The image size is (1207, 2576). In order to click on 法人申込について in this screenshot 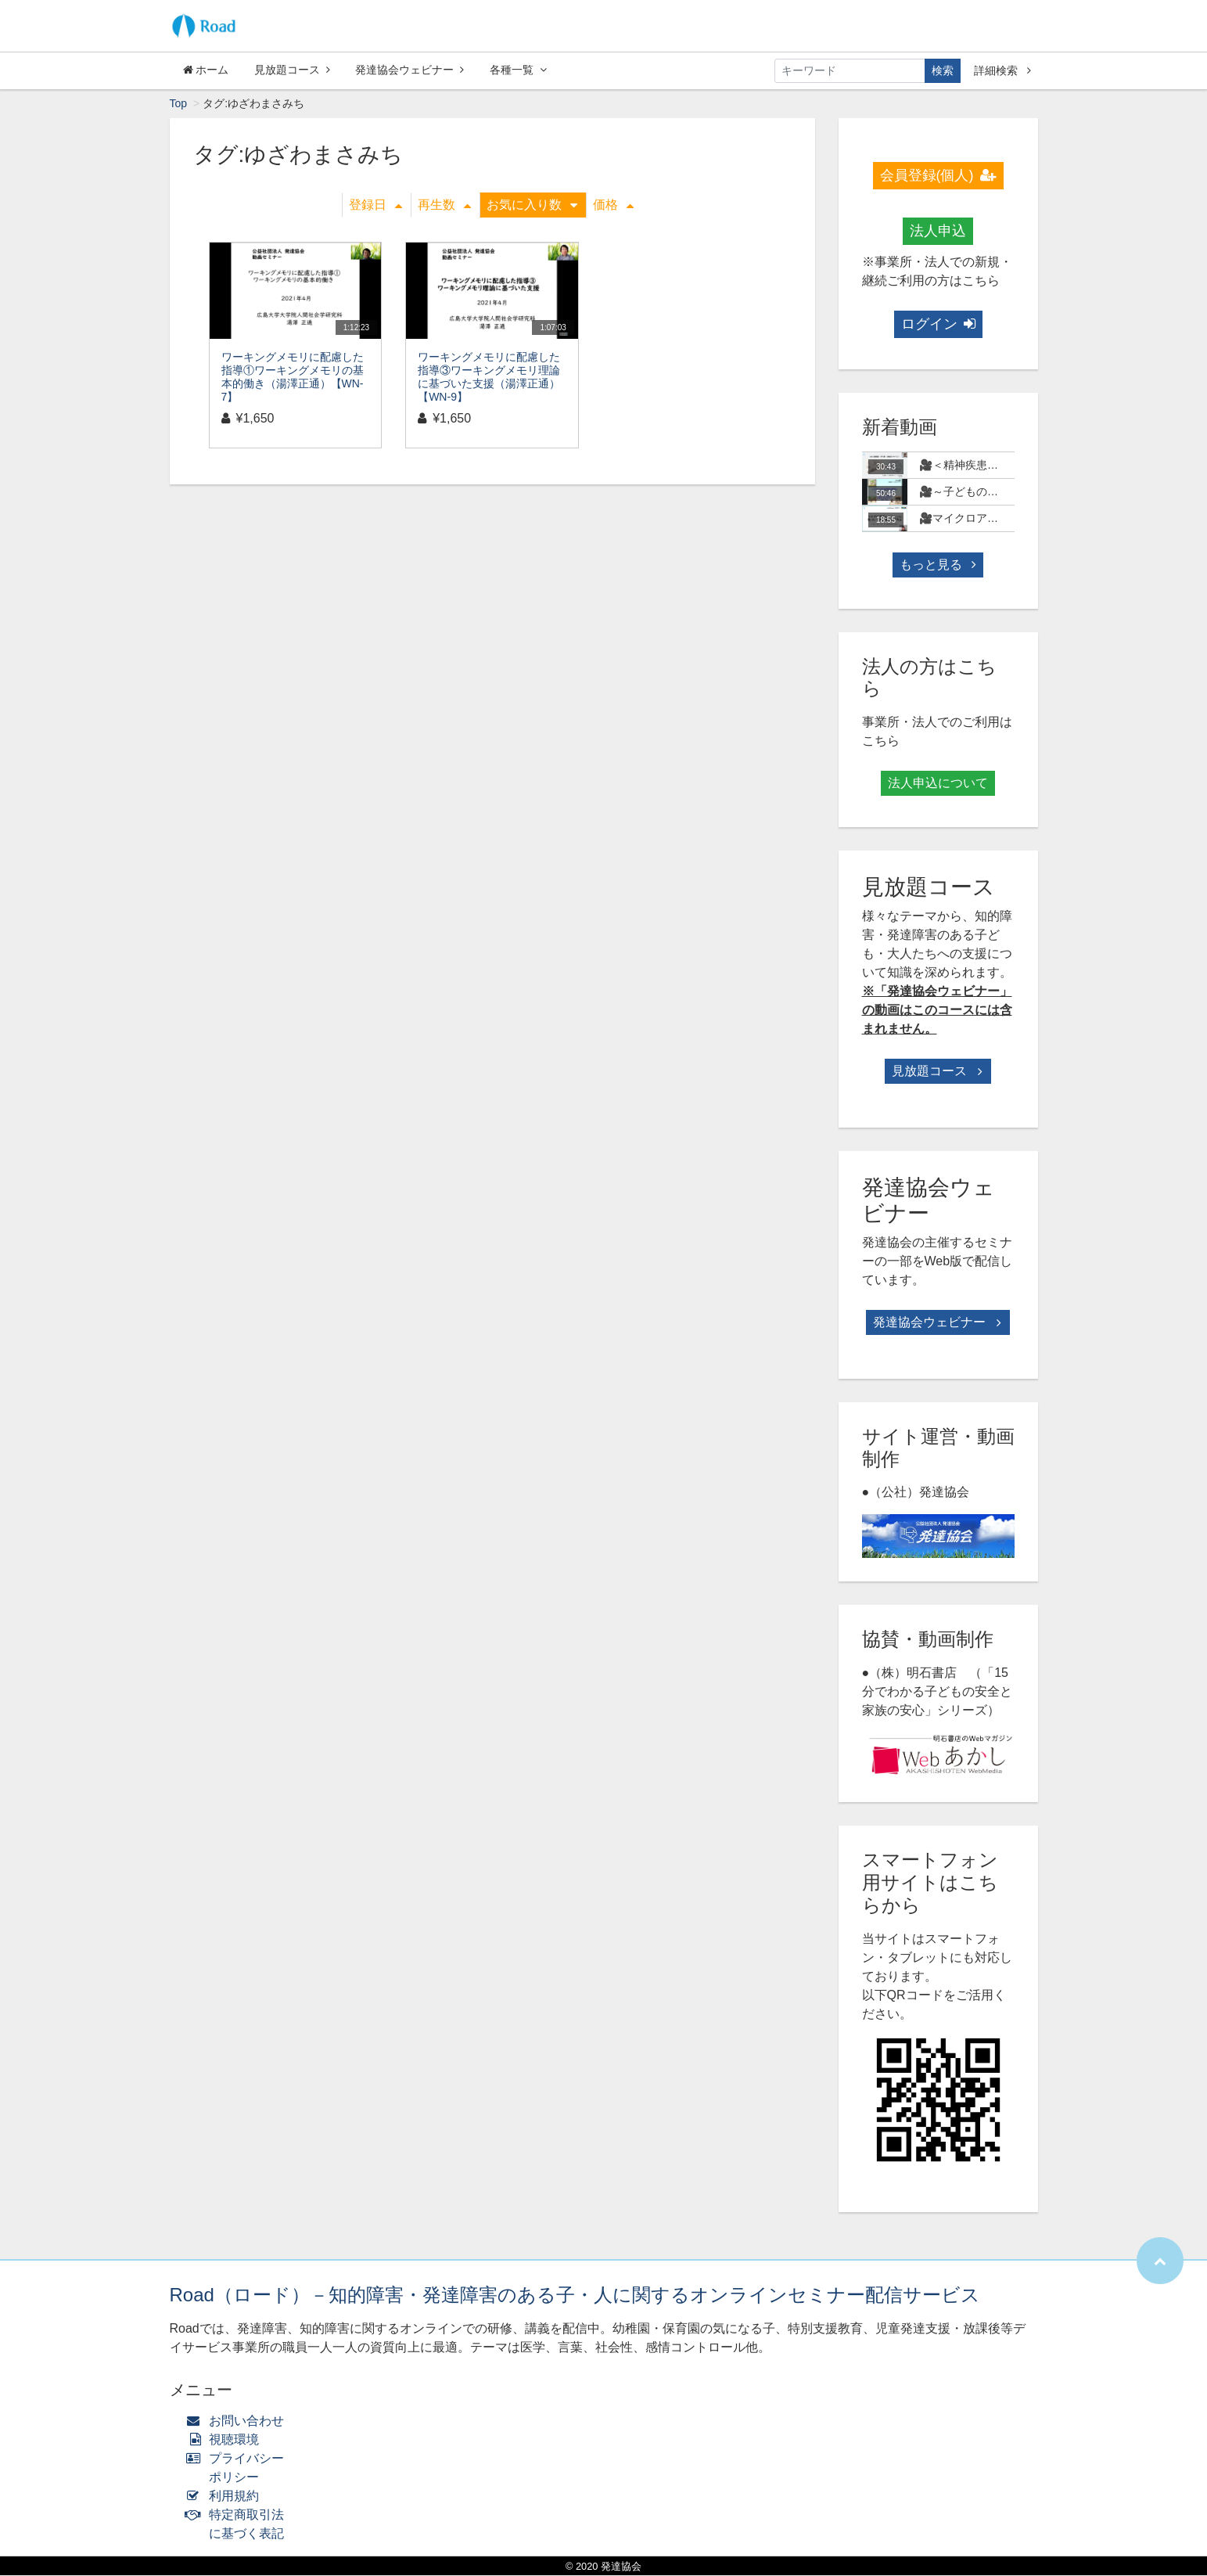, I will do `click(938, 783)`.